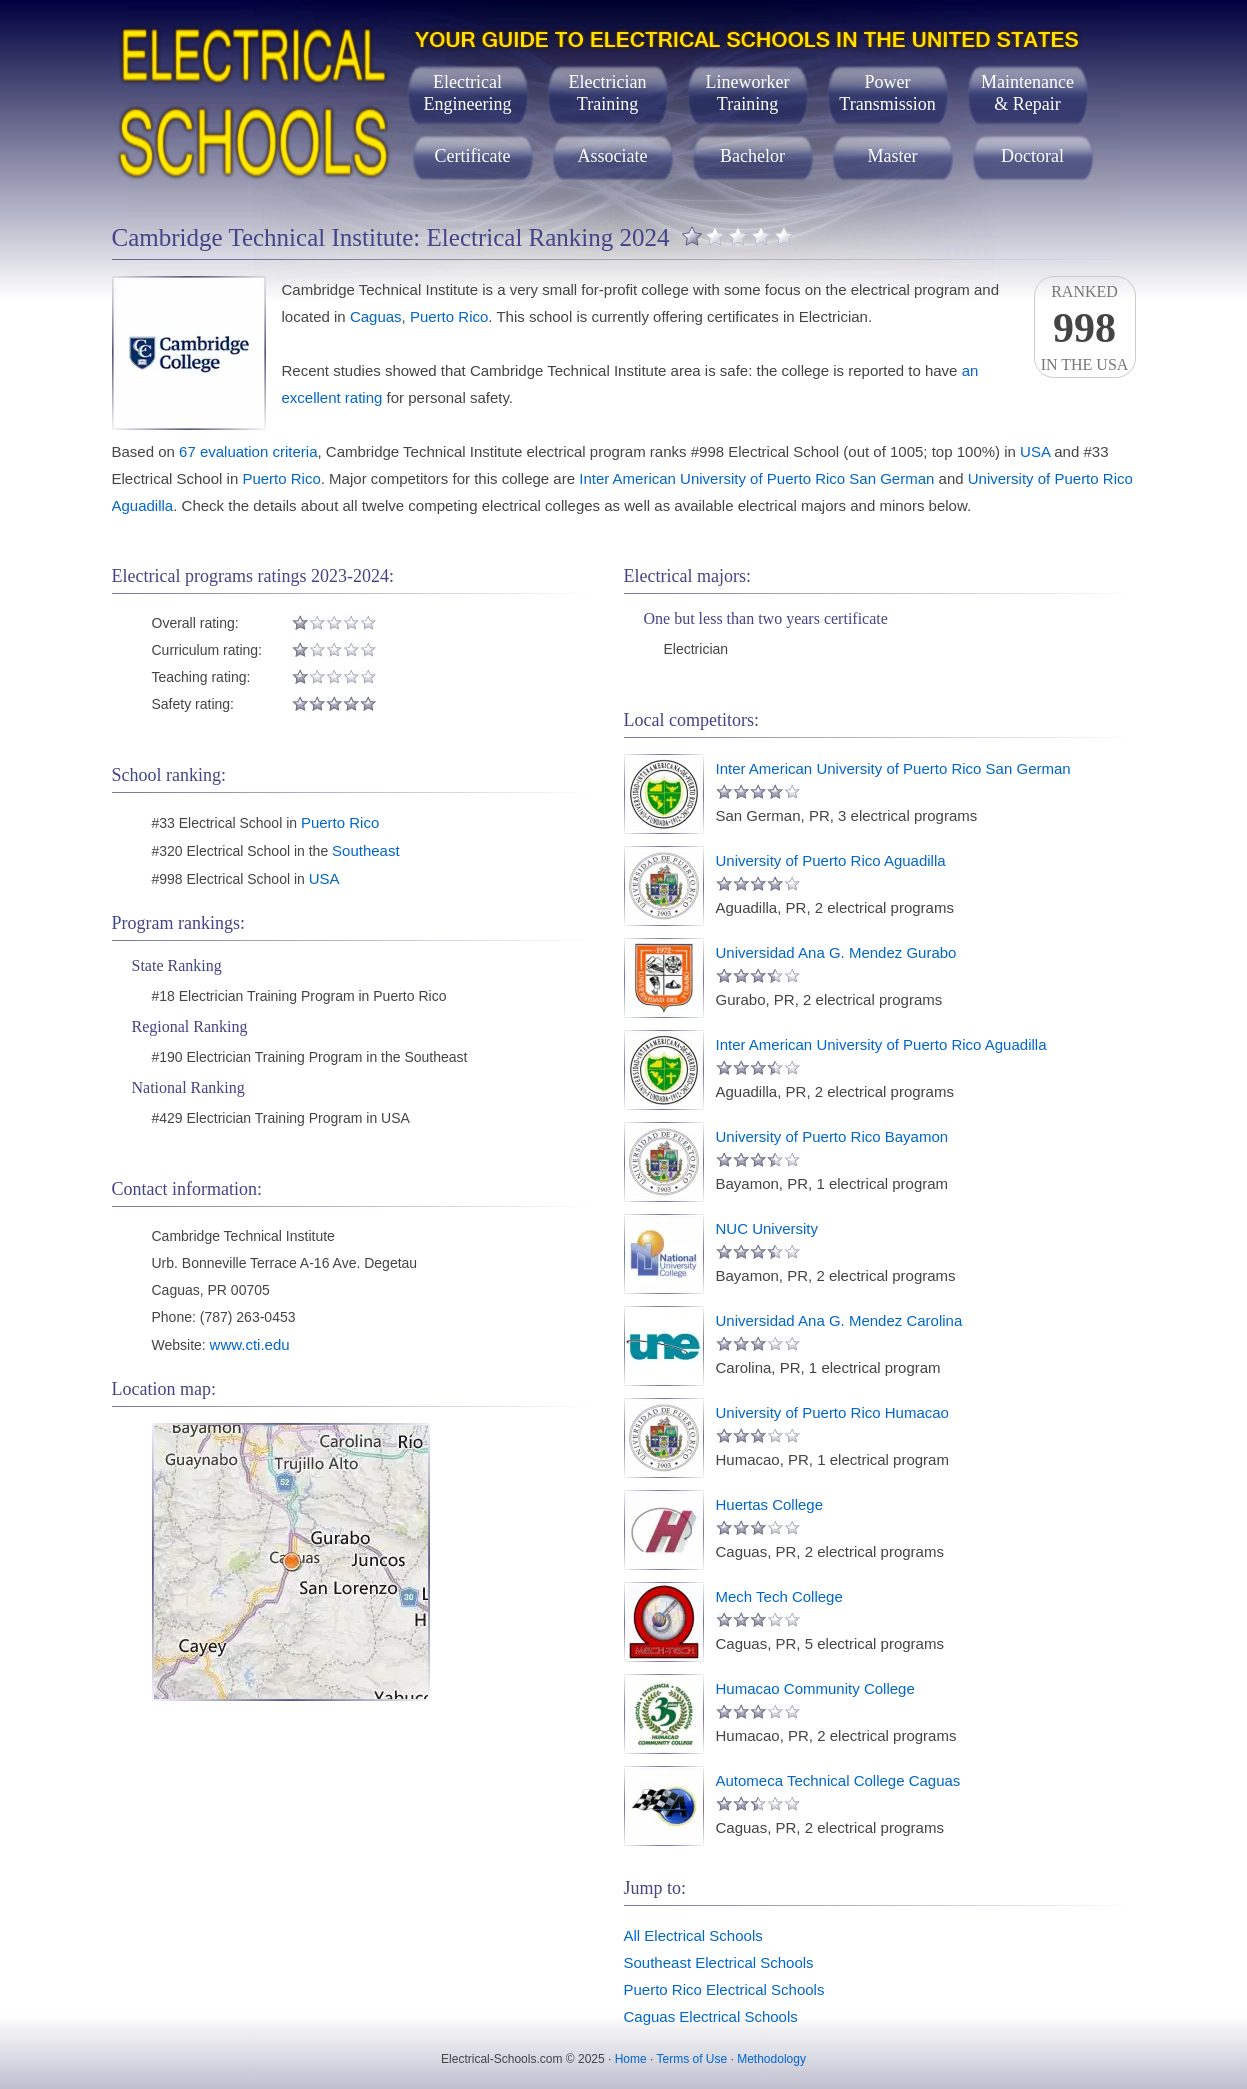 The image size is (1247, 2089). I want to click on NUC University, so click(767, 1228).